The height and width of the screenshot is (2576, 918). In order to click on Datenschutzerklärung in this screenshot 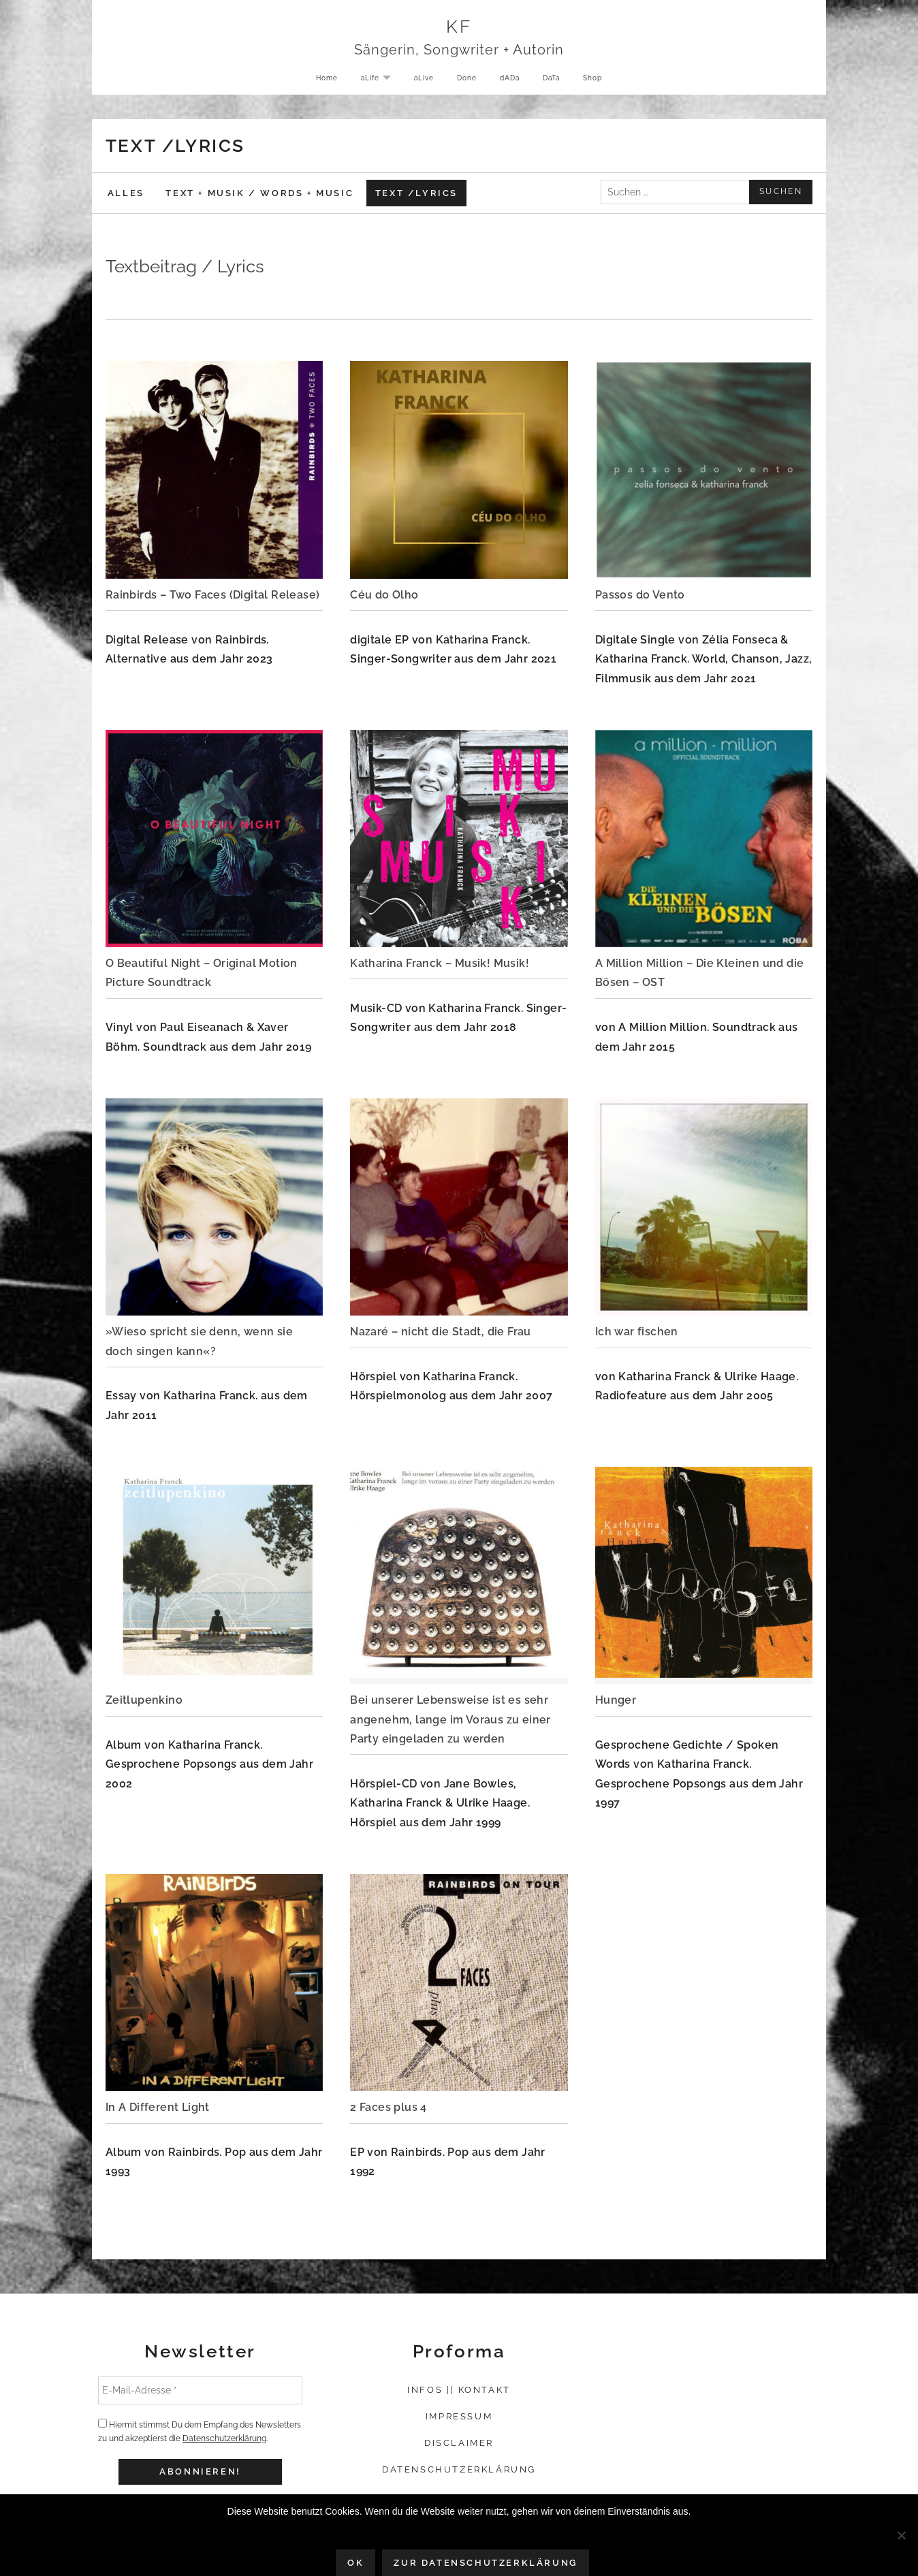, I will do `click(224, 2438)`.